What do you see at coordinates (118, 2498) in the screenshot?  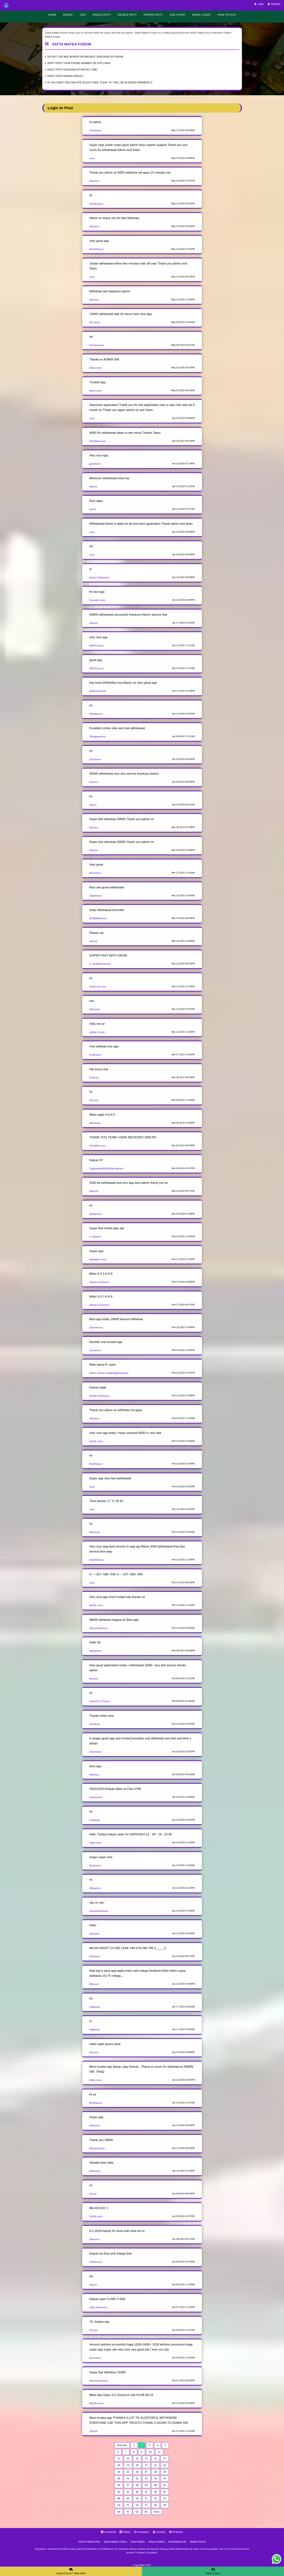 I see `48` at bounding box center [118, 2498].